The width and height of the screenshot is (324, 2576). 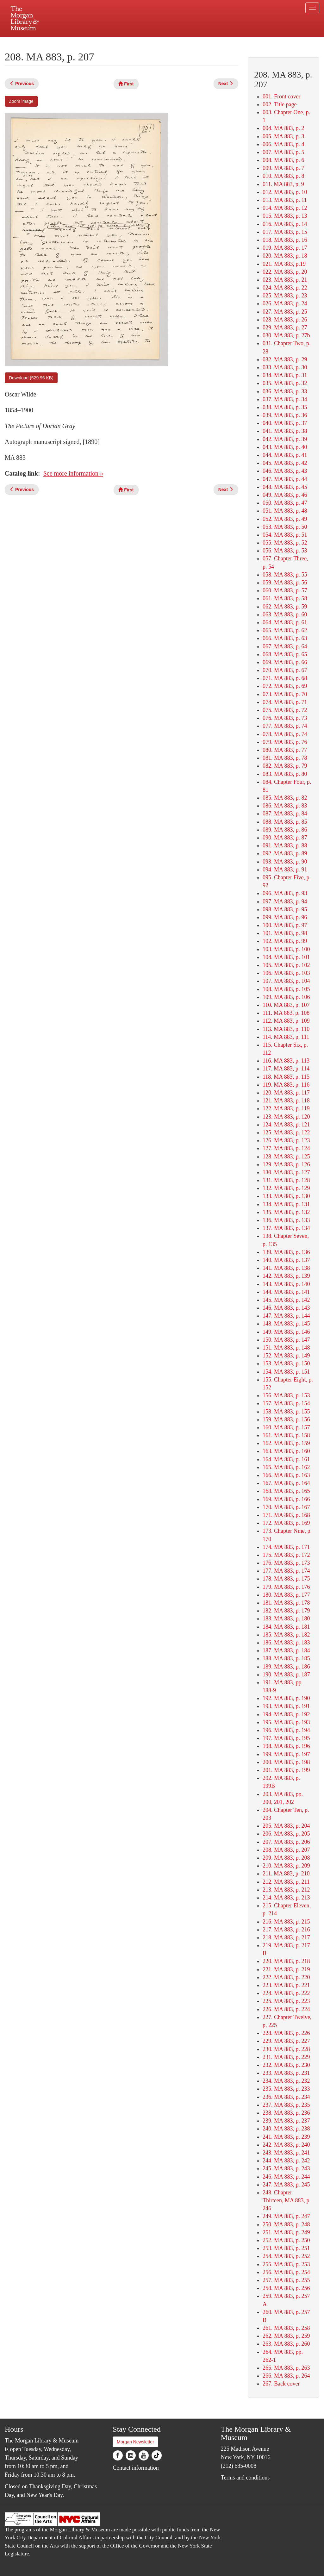 What do you see at coordinates (285, 487) in the screenshot?
I see `048. MA 883, p. 45` at bounding box center [285, 487].